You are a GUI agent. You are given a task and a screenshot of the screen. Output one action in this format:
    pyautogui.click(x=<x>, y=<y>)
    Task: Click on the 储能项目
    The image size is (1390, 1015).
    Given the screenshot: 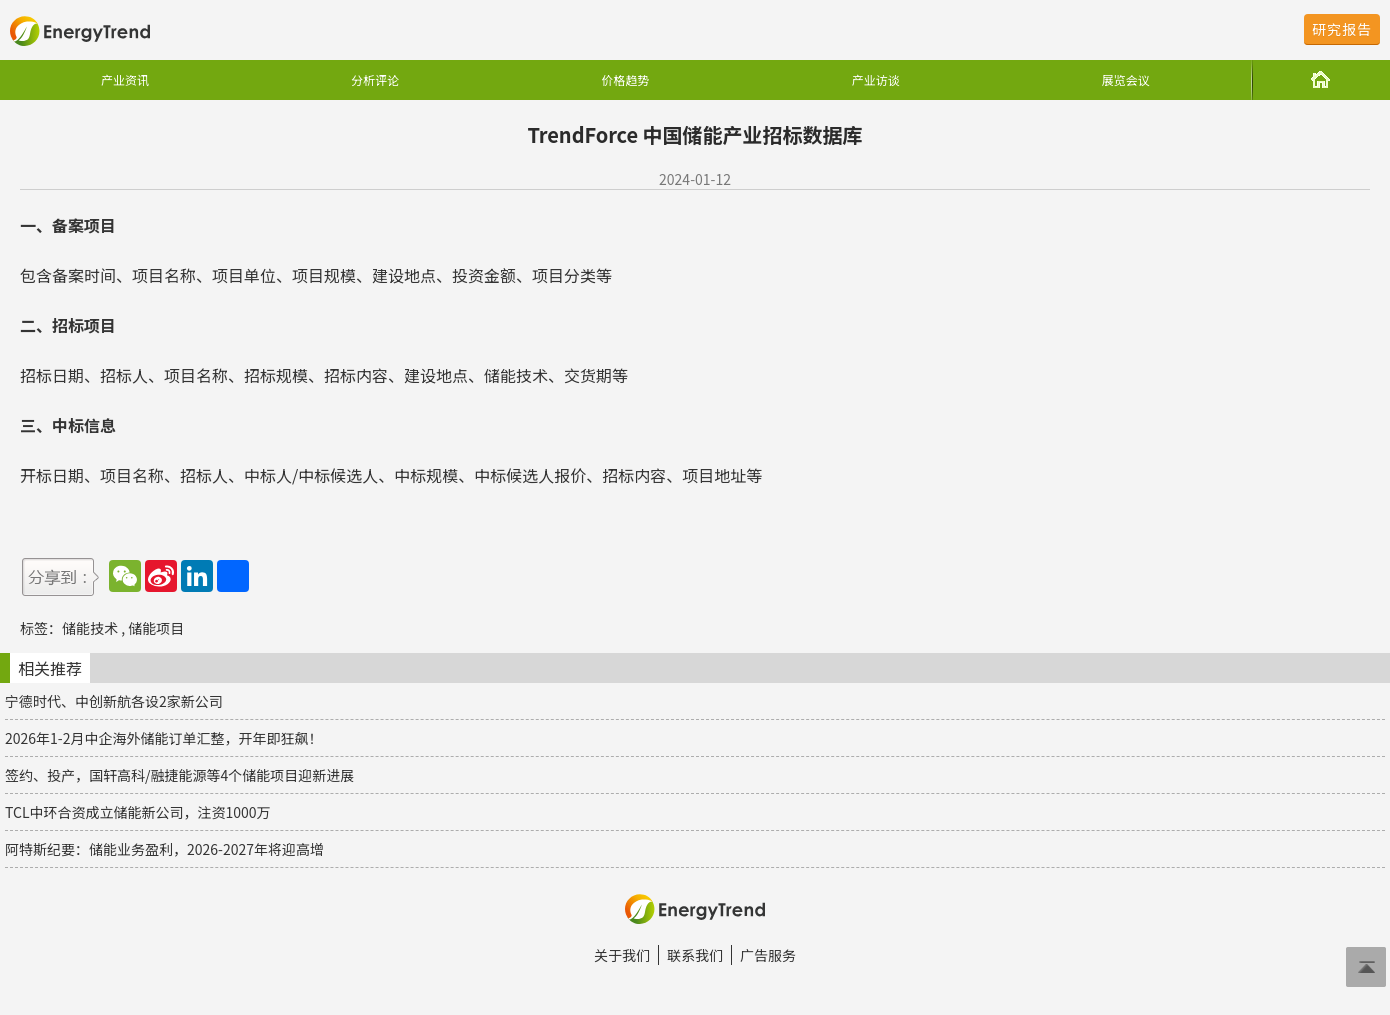 What is the action you would take?
    pyautogui.click(x=156, y=628)
    